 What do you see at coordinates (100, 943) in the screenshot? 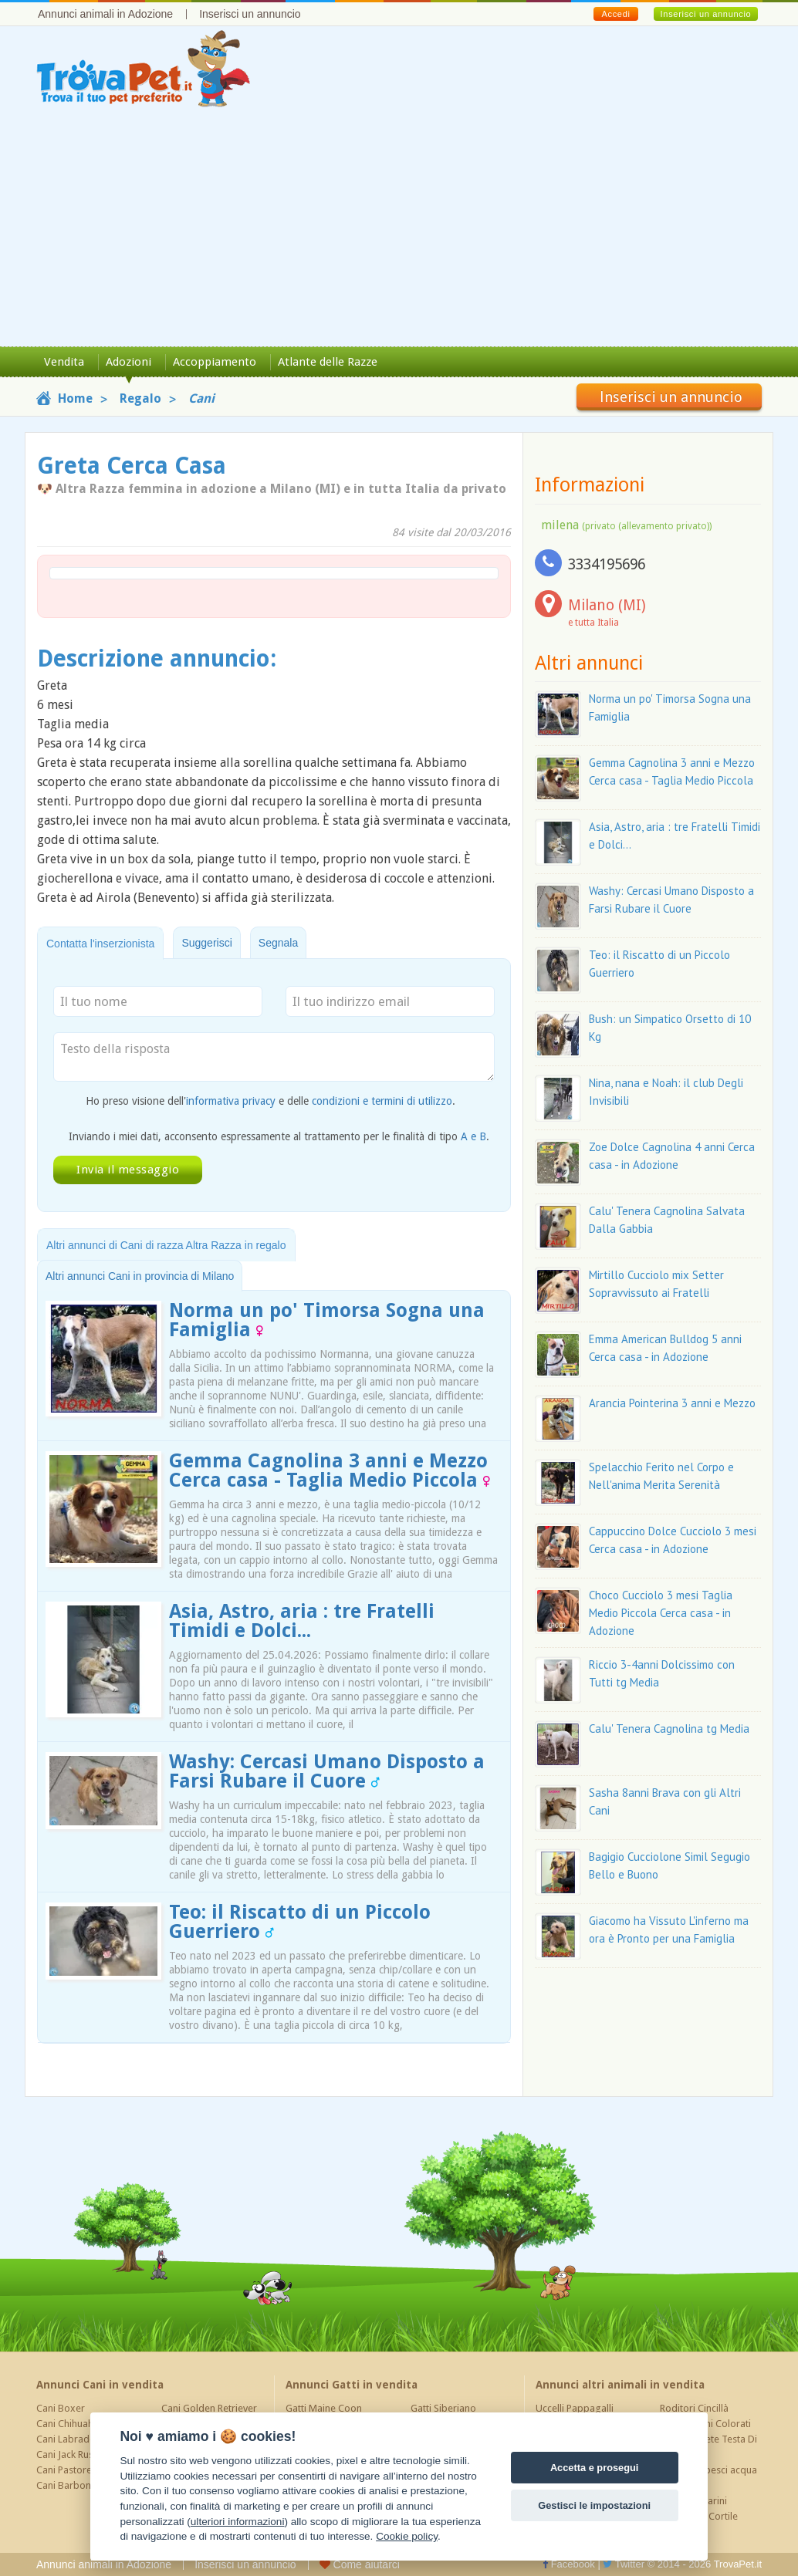
I see `Contatta l'inserzionista` at bounding box center [100, 943].